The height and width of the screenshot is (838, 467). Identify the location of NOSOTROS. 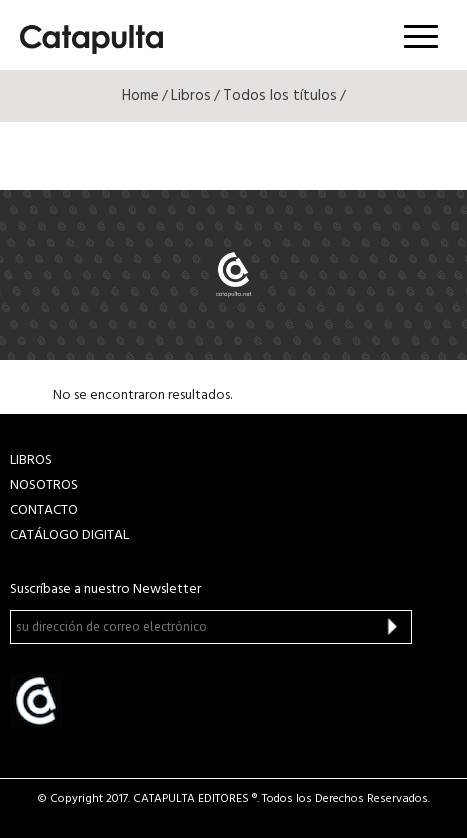
(44, 485).